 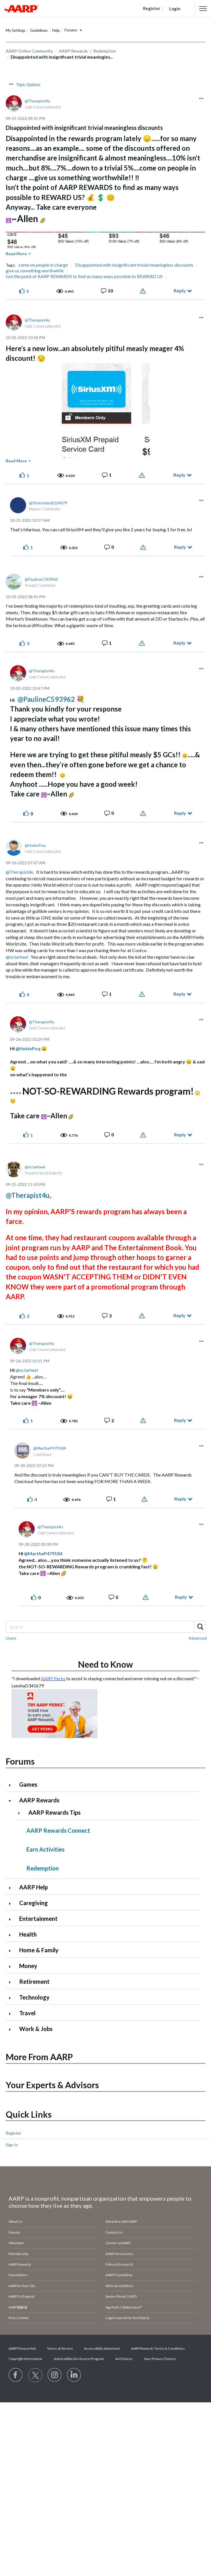 What do you see at coordinates (25, 2359) in the screenshot?
I see `Copyright Information` at bounding box center [25, 2359].